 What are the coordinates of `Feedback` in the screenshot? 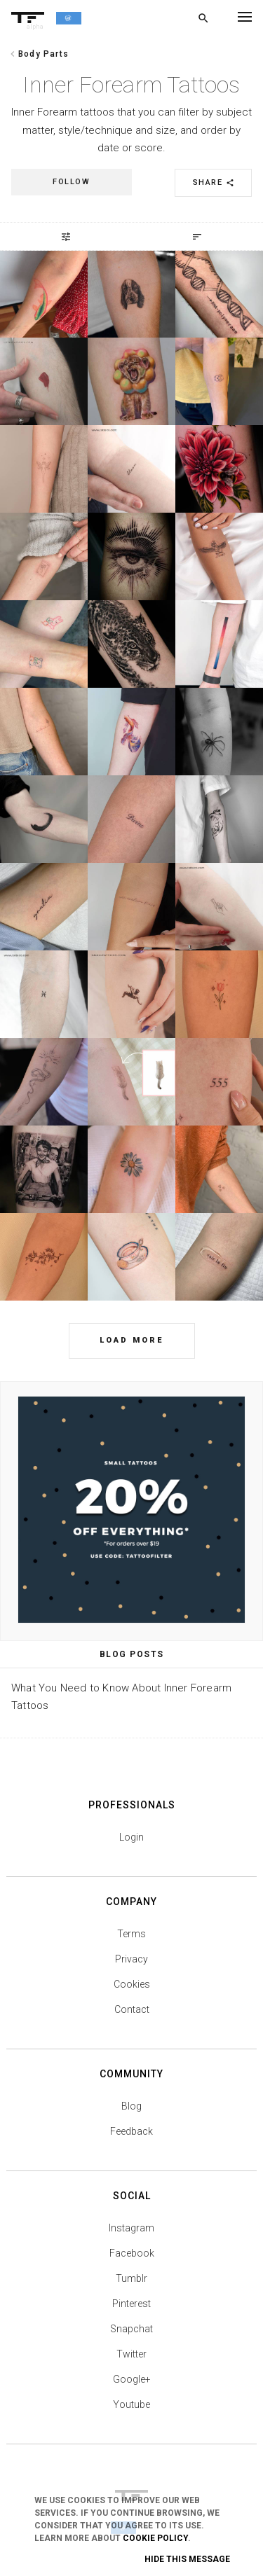 It's located at (131, 2131).